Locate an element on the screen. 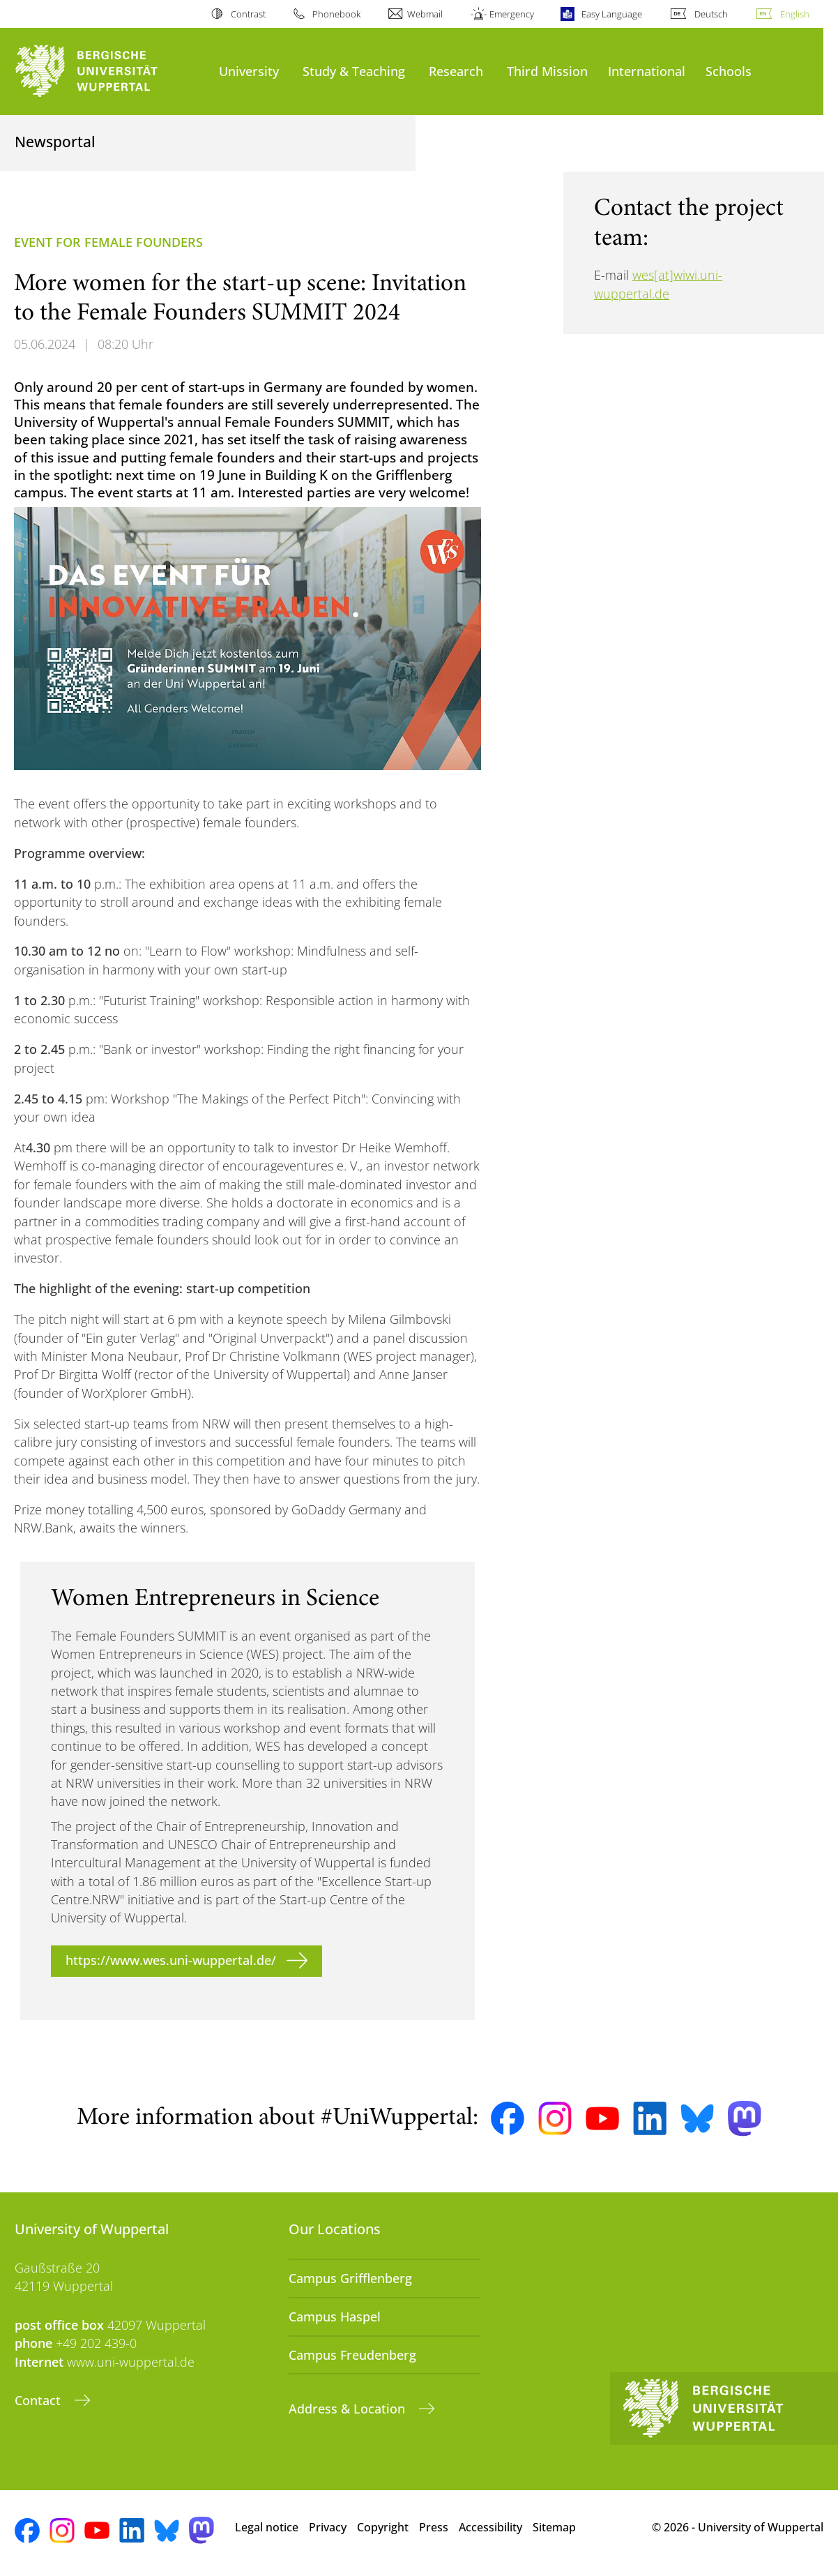 The width and height of the screenshot is (838, 2576). University is located at coordinates (249, 71).